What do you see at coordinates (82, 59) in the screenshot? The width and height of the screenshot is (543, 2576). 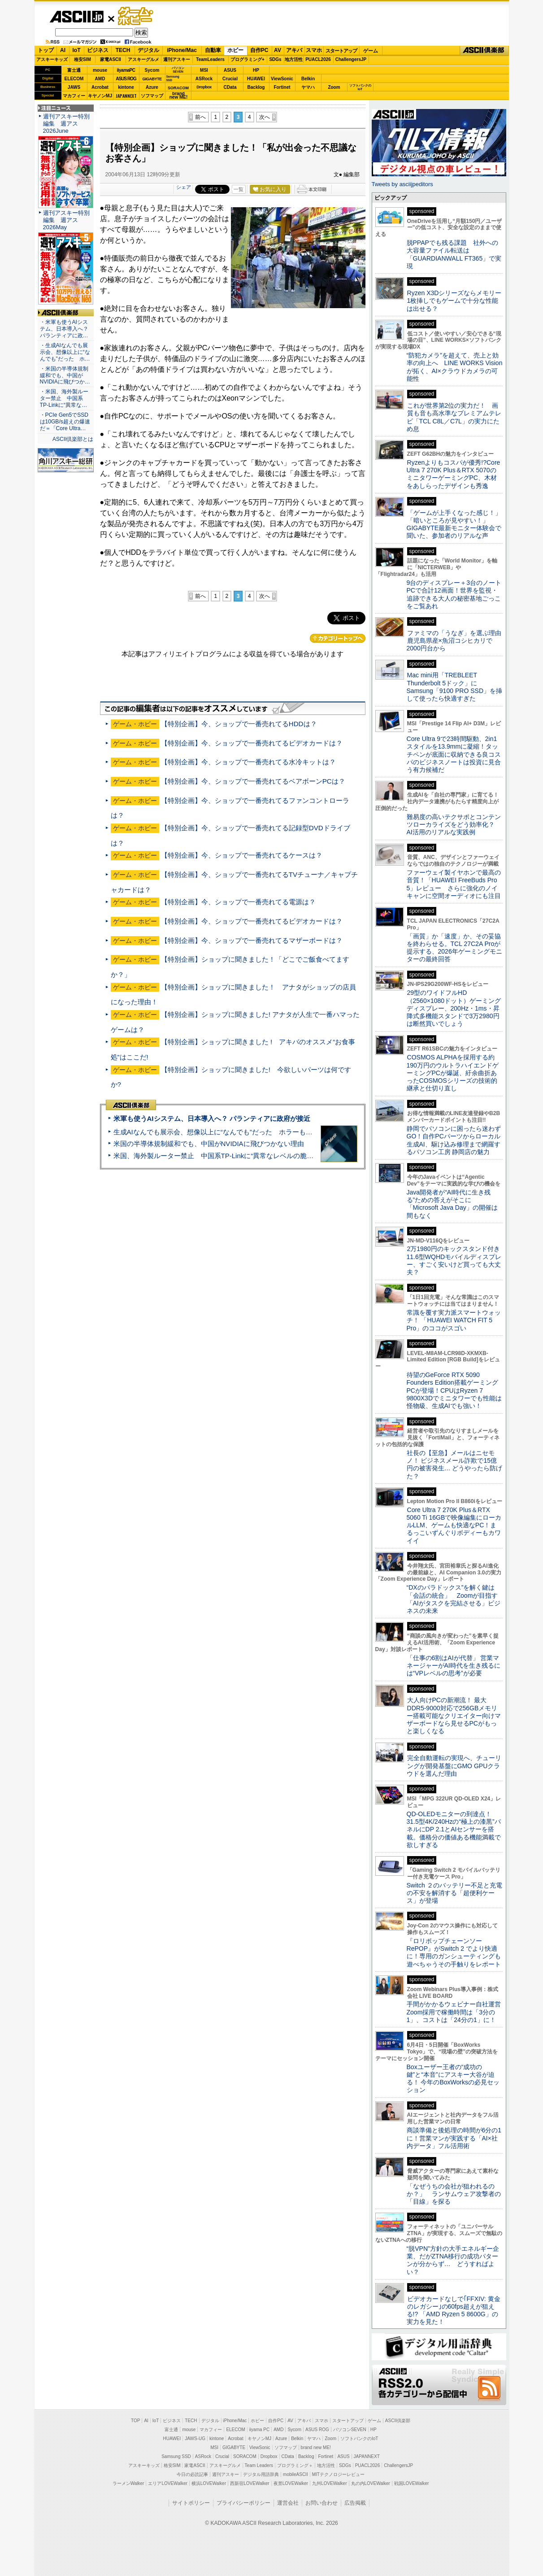 I see `格安SIM` at bounding box center [82, 59].